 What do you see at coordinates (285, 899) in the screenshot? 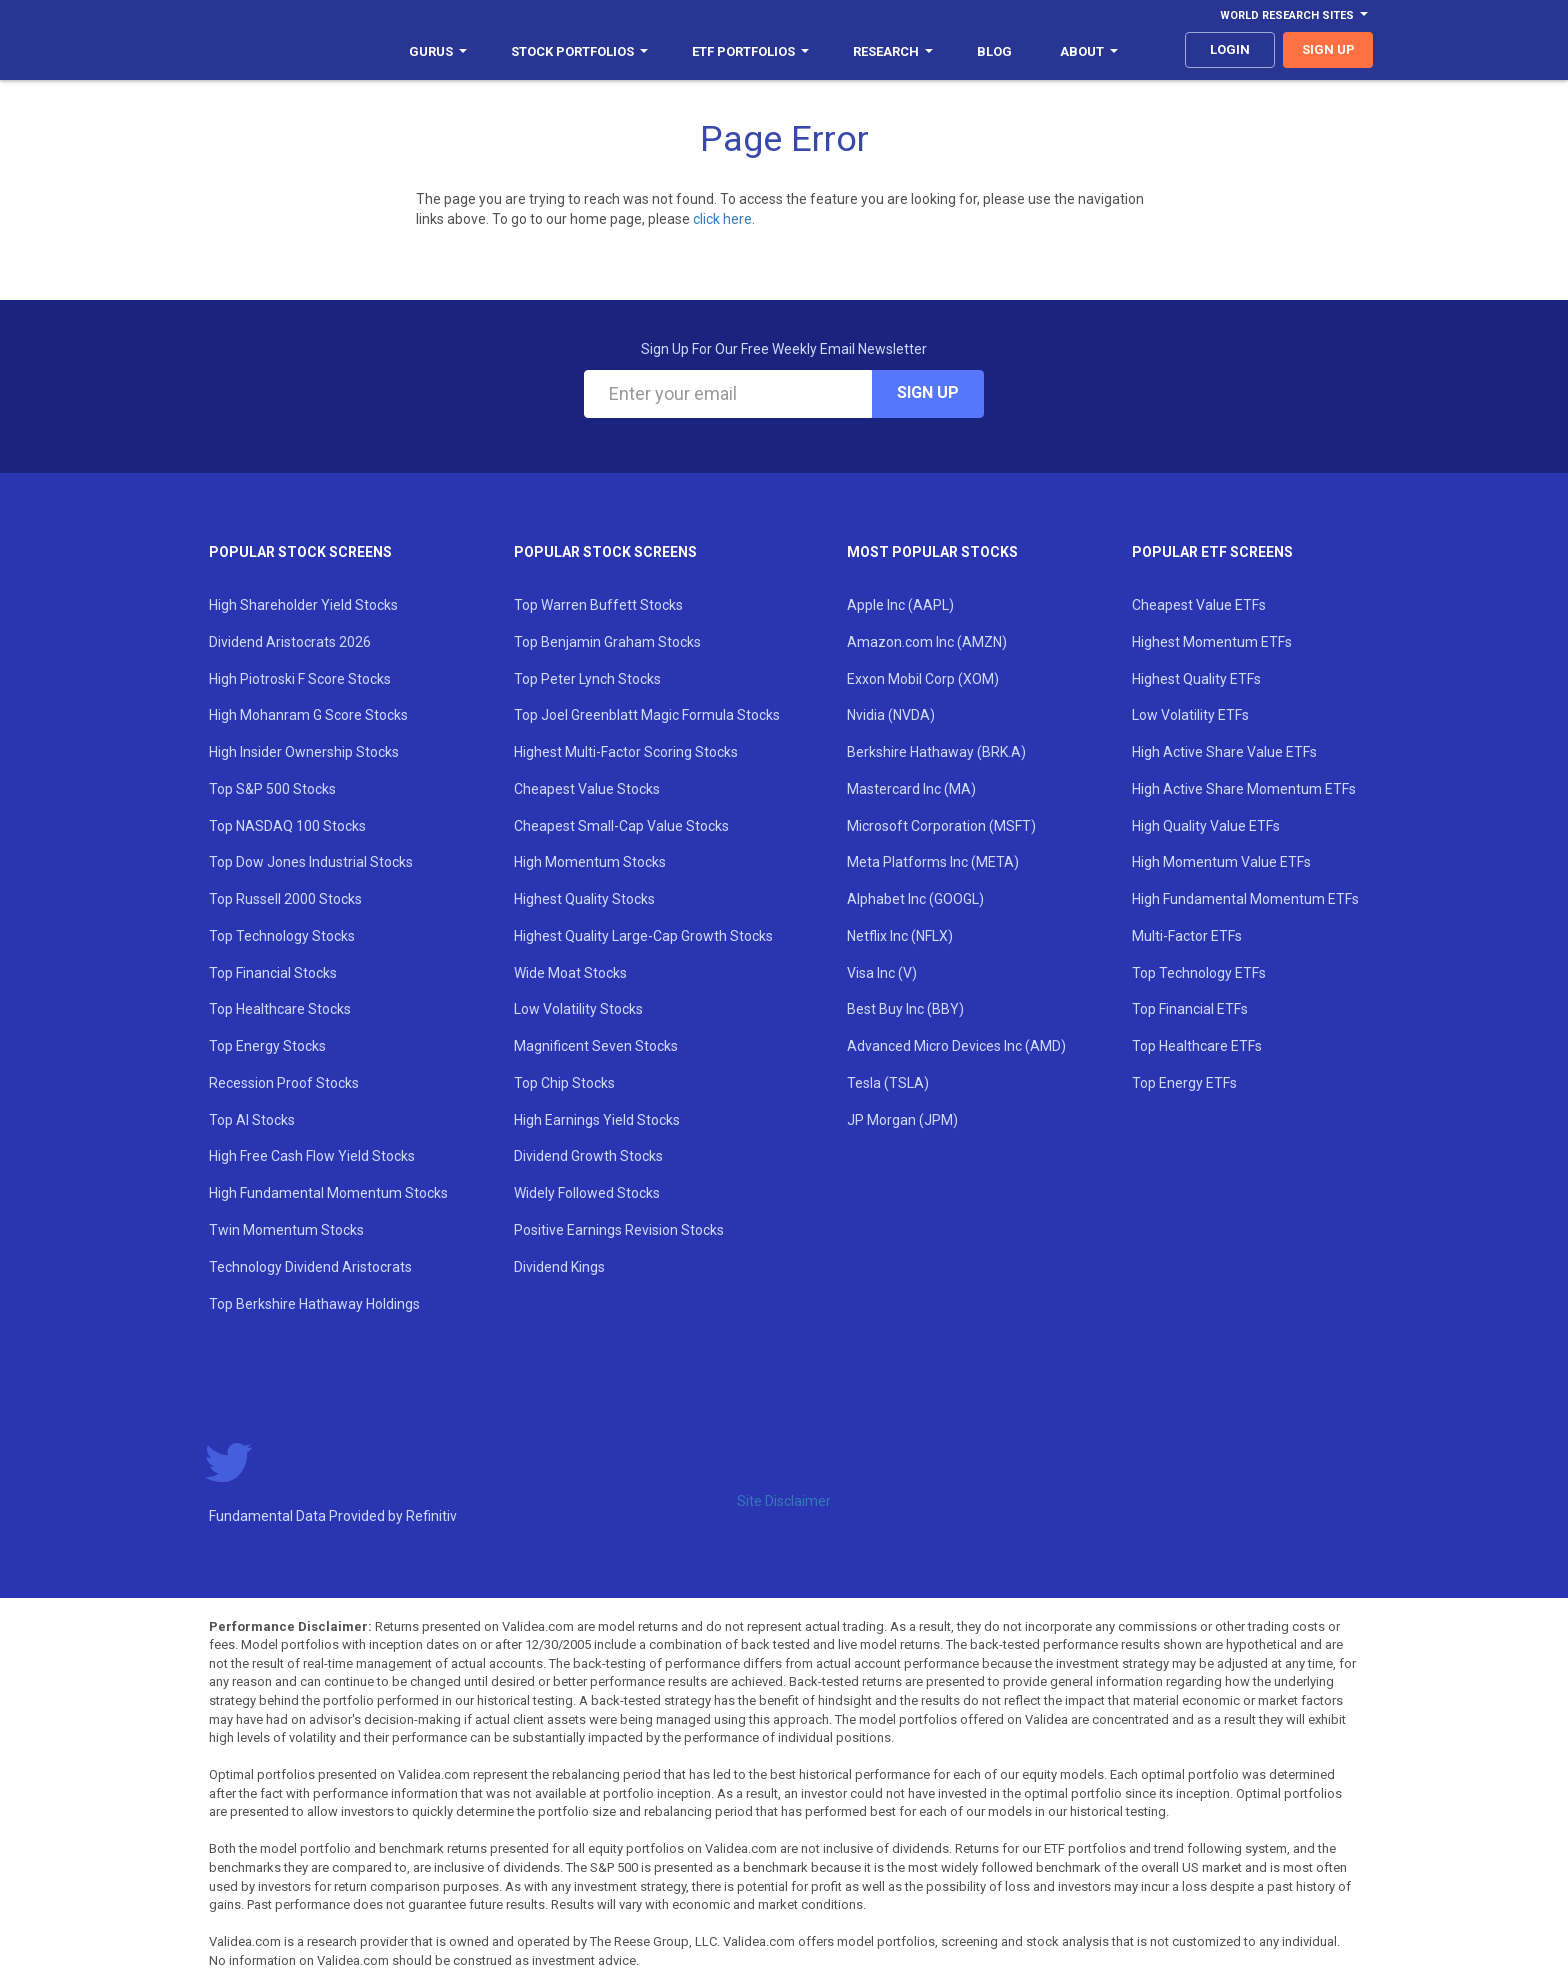
I see `Top Russell 2000 Stocks` at bounding box center [285, 899].